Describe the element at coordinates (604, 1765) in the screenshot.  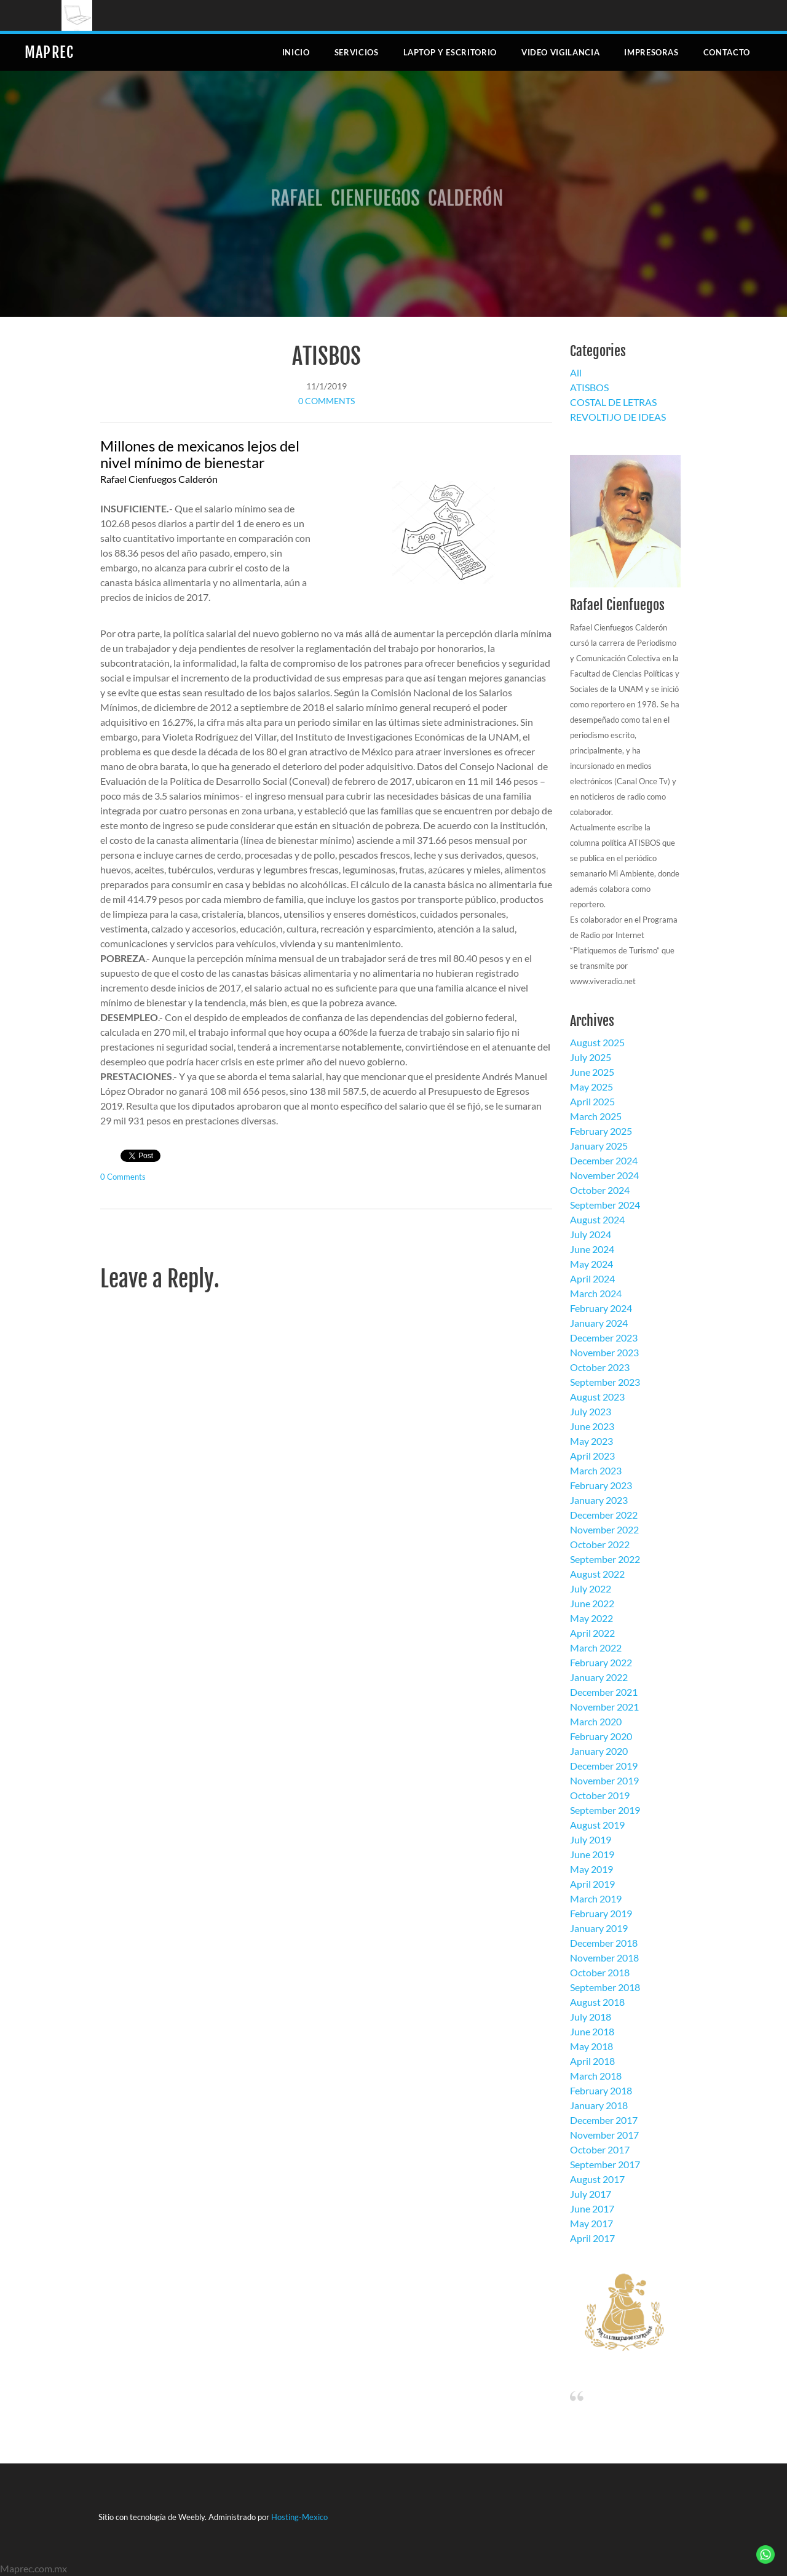
I see `December 2019` at that location.